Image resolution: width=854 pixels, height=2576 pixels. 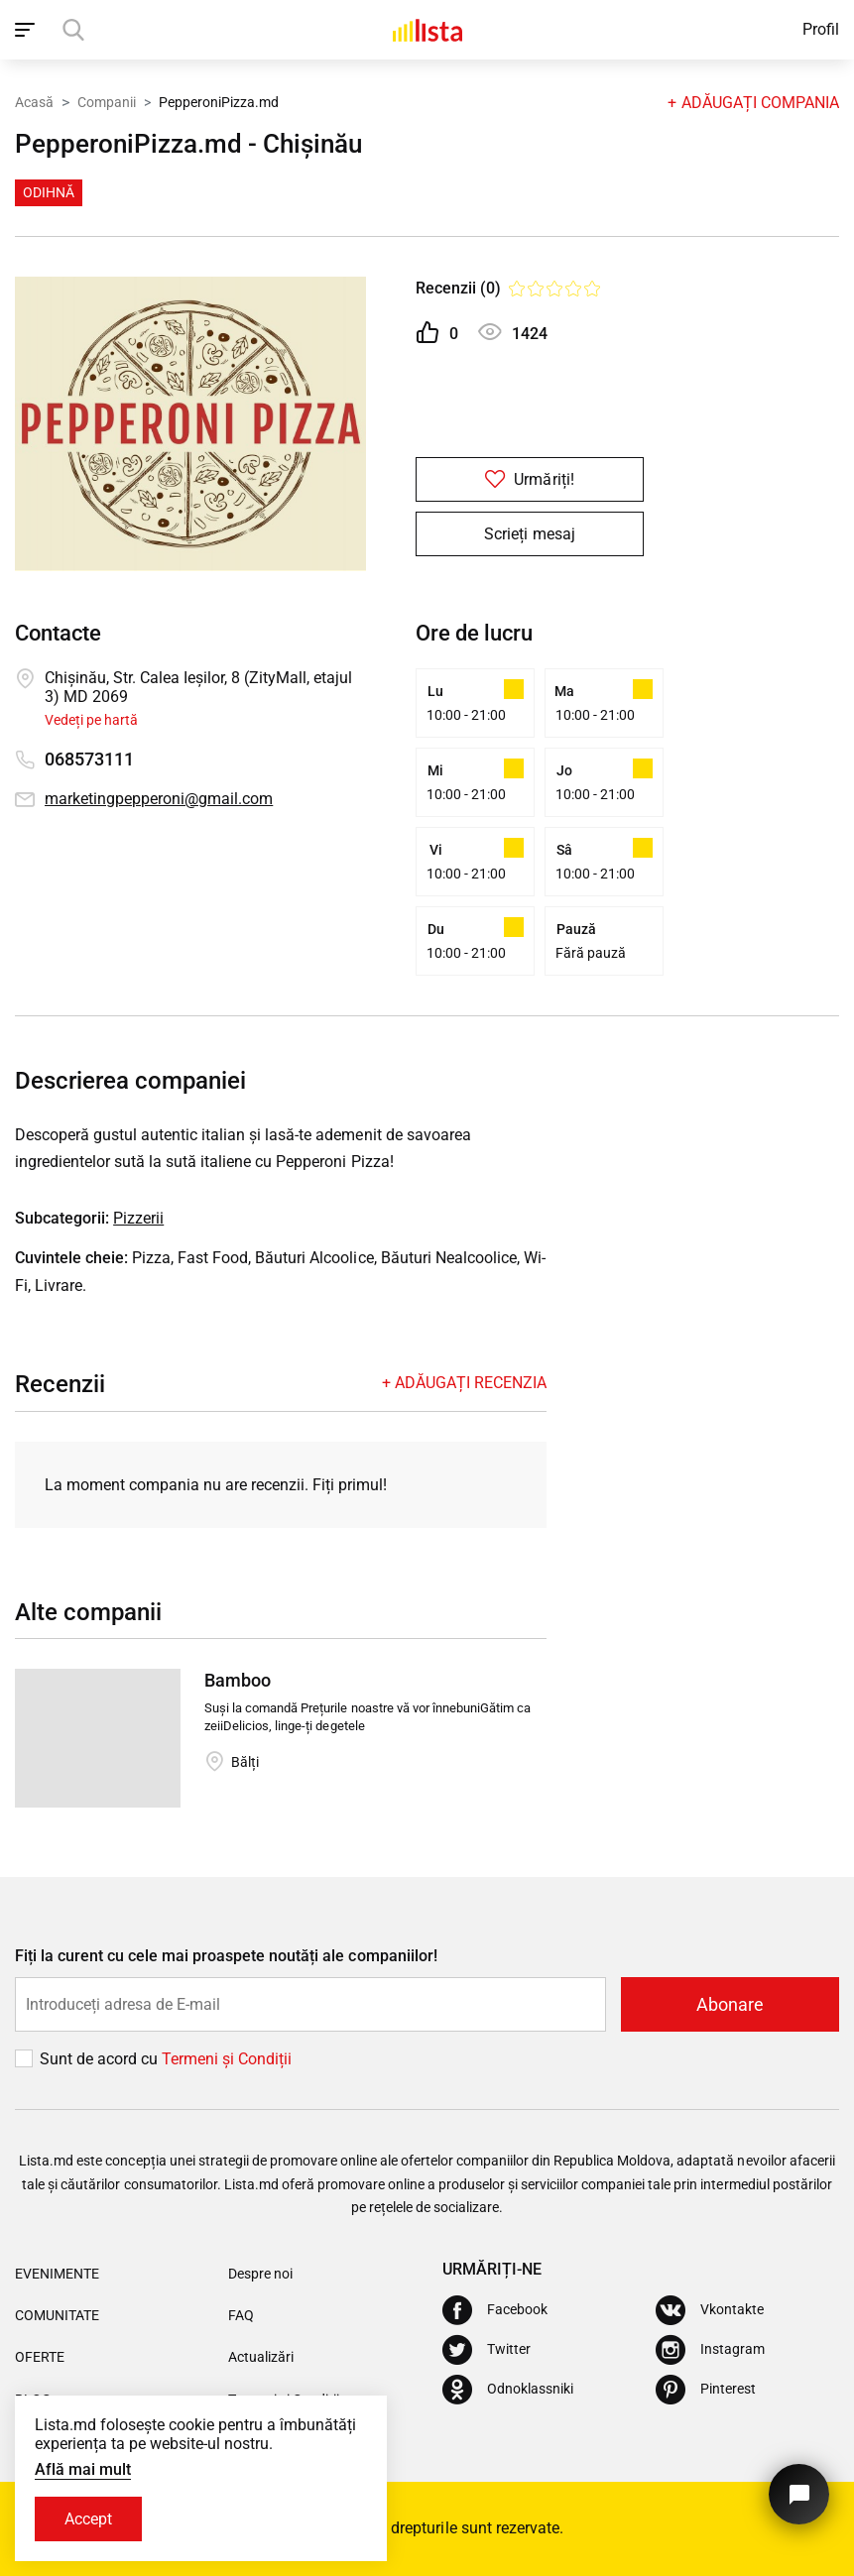 What do you see at coordinates (91, 720) in the screenshot?
I see `Vedeți pe hartă` at bounding box center [91, 720].